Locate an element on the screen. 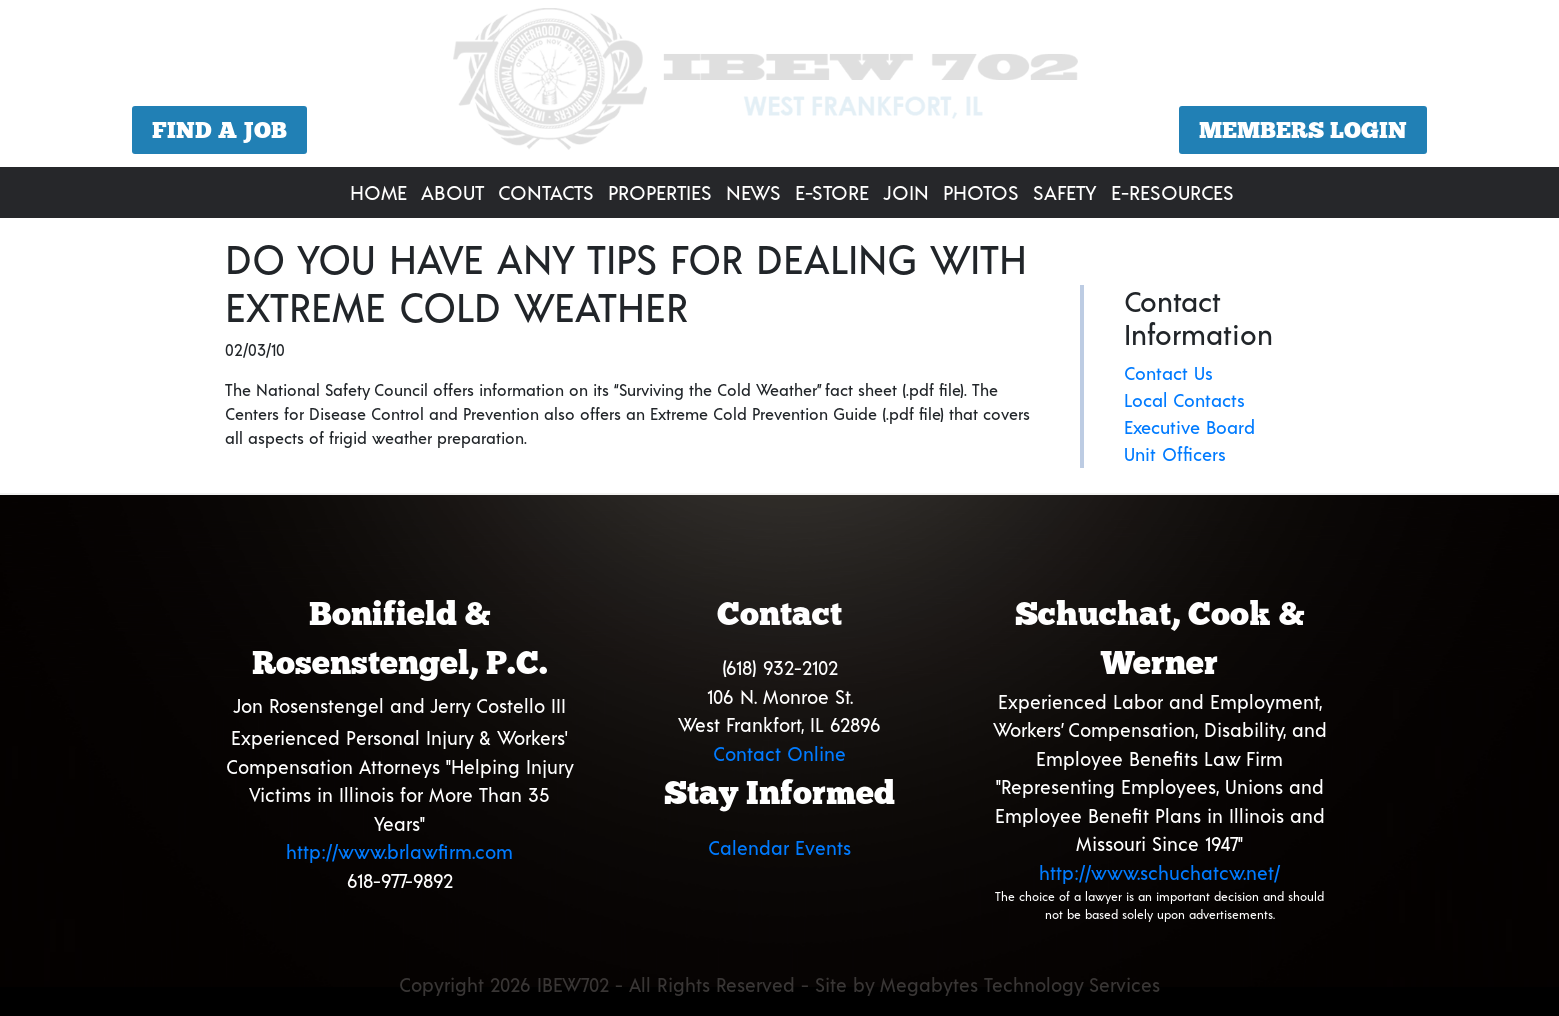 Image resolution: width=1559 pixels, height=1016 pixels. E-Store is located at coordinates (832, 192).